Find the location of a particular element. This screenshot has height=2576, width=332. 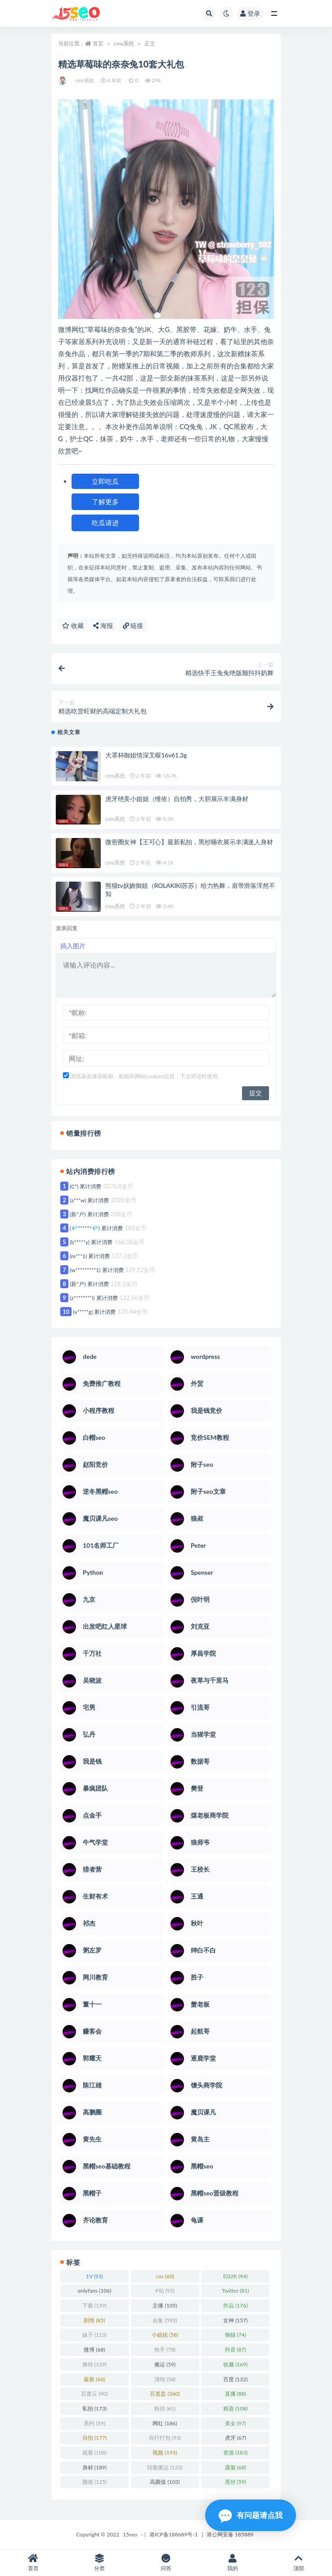

身材 [身材 (189 项)] is located at coordinates (94, 2467).